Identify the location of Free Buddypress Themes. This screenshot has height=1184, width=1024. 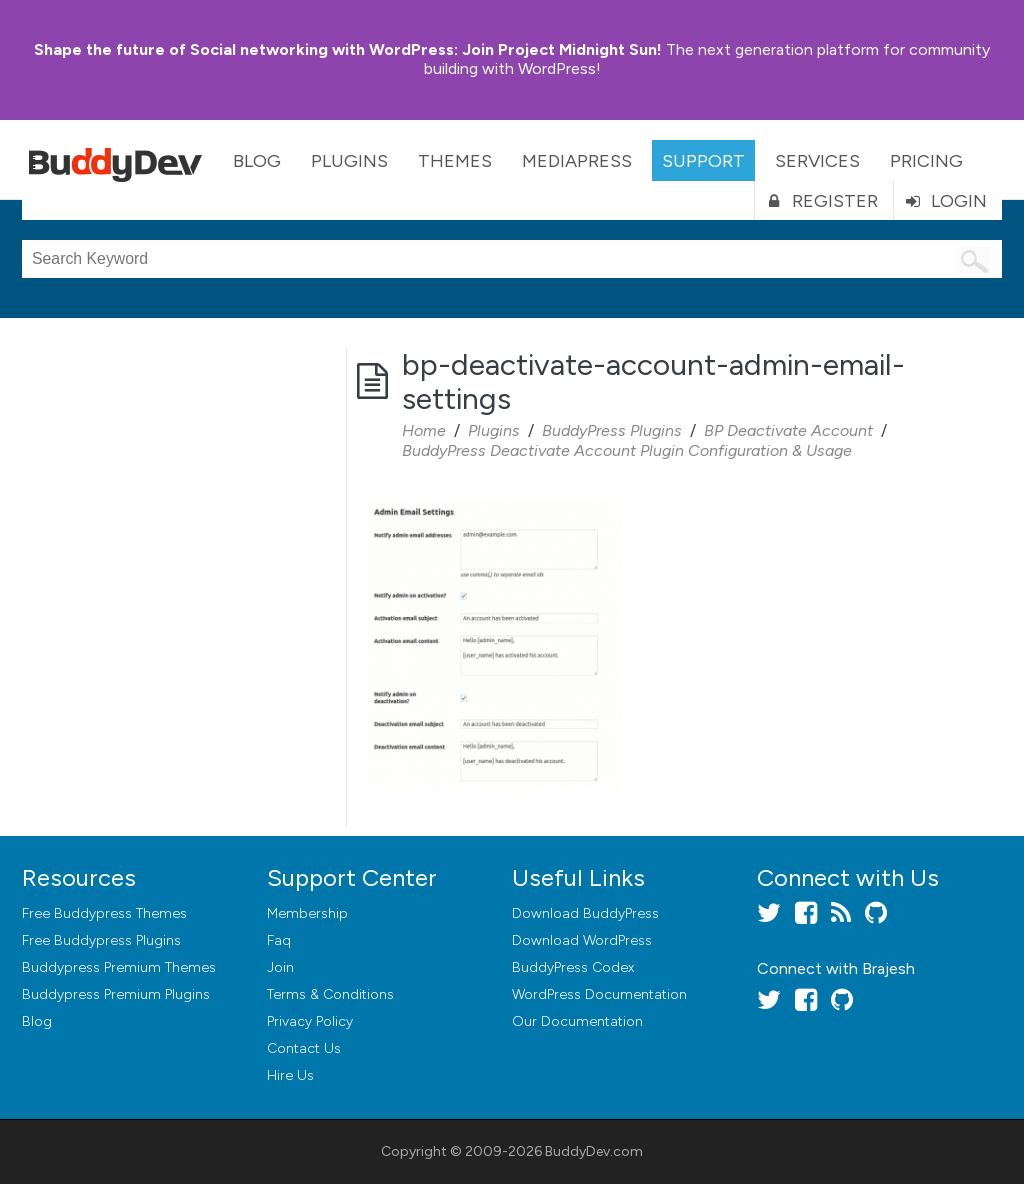
(104, 913).